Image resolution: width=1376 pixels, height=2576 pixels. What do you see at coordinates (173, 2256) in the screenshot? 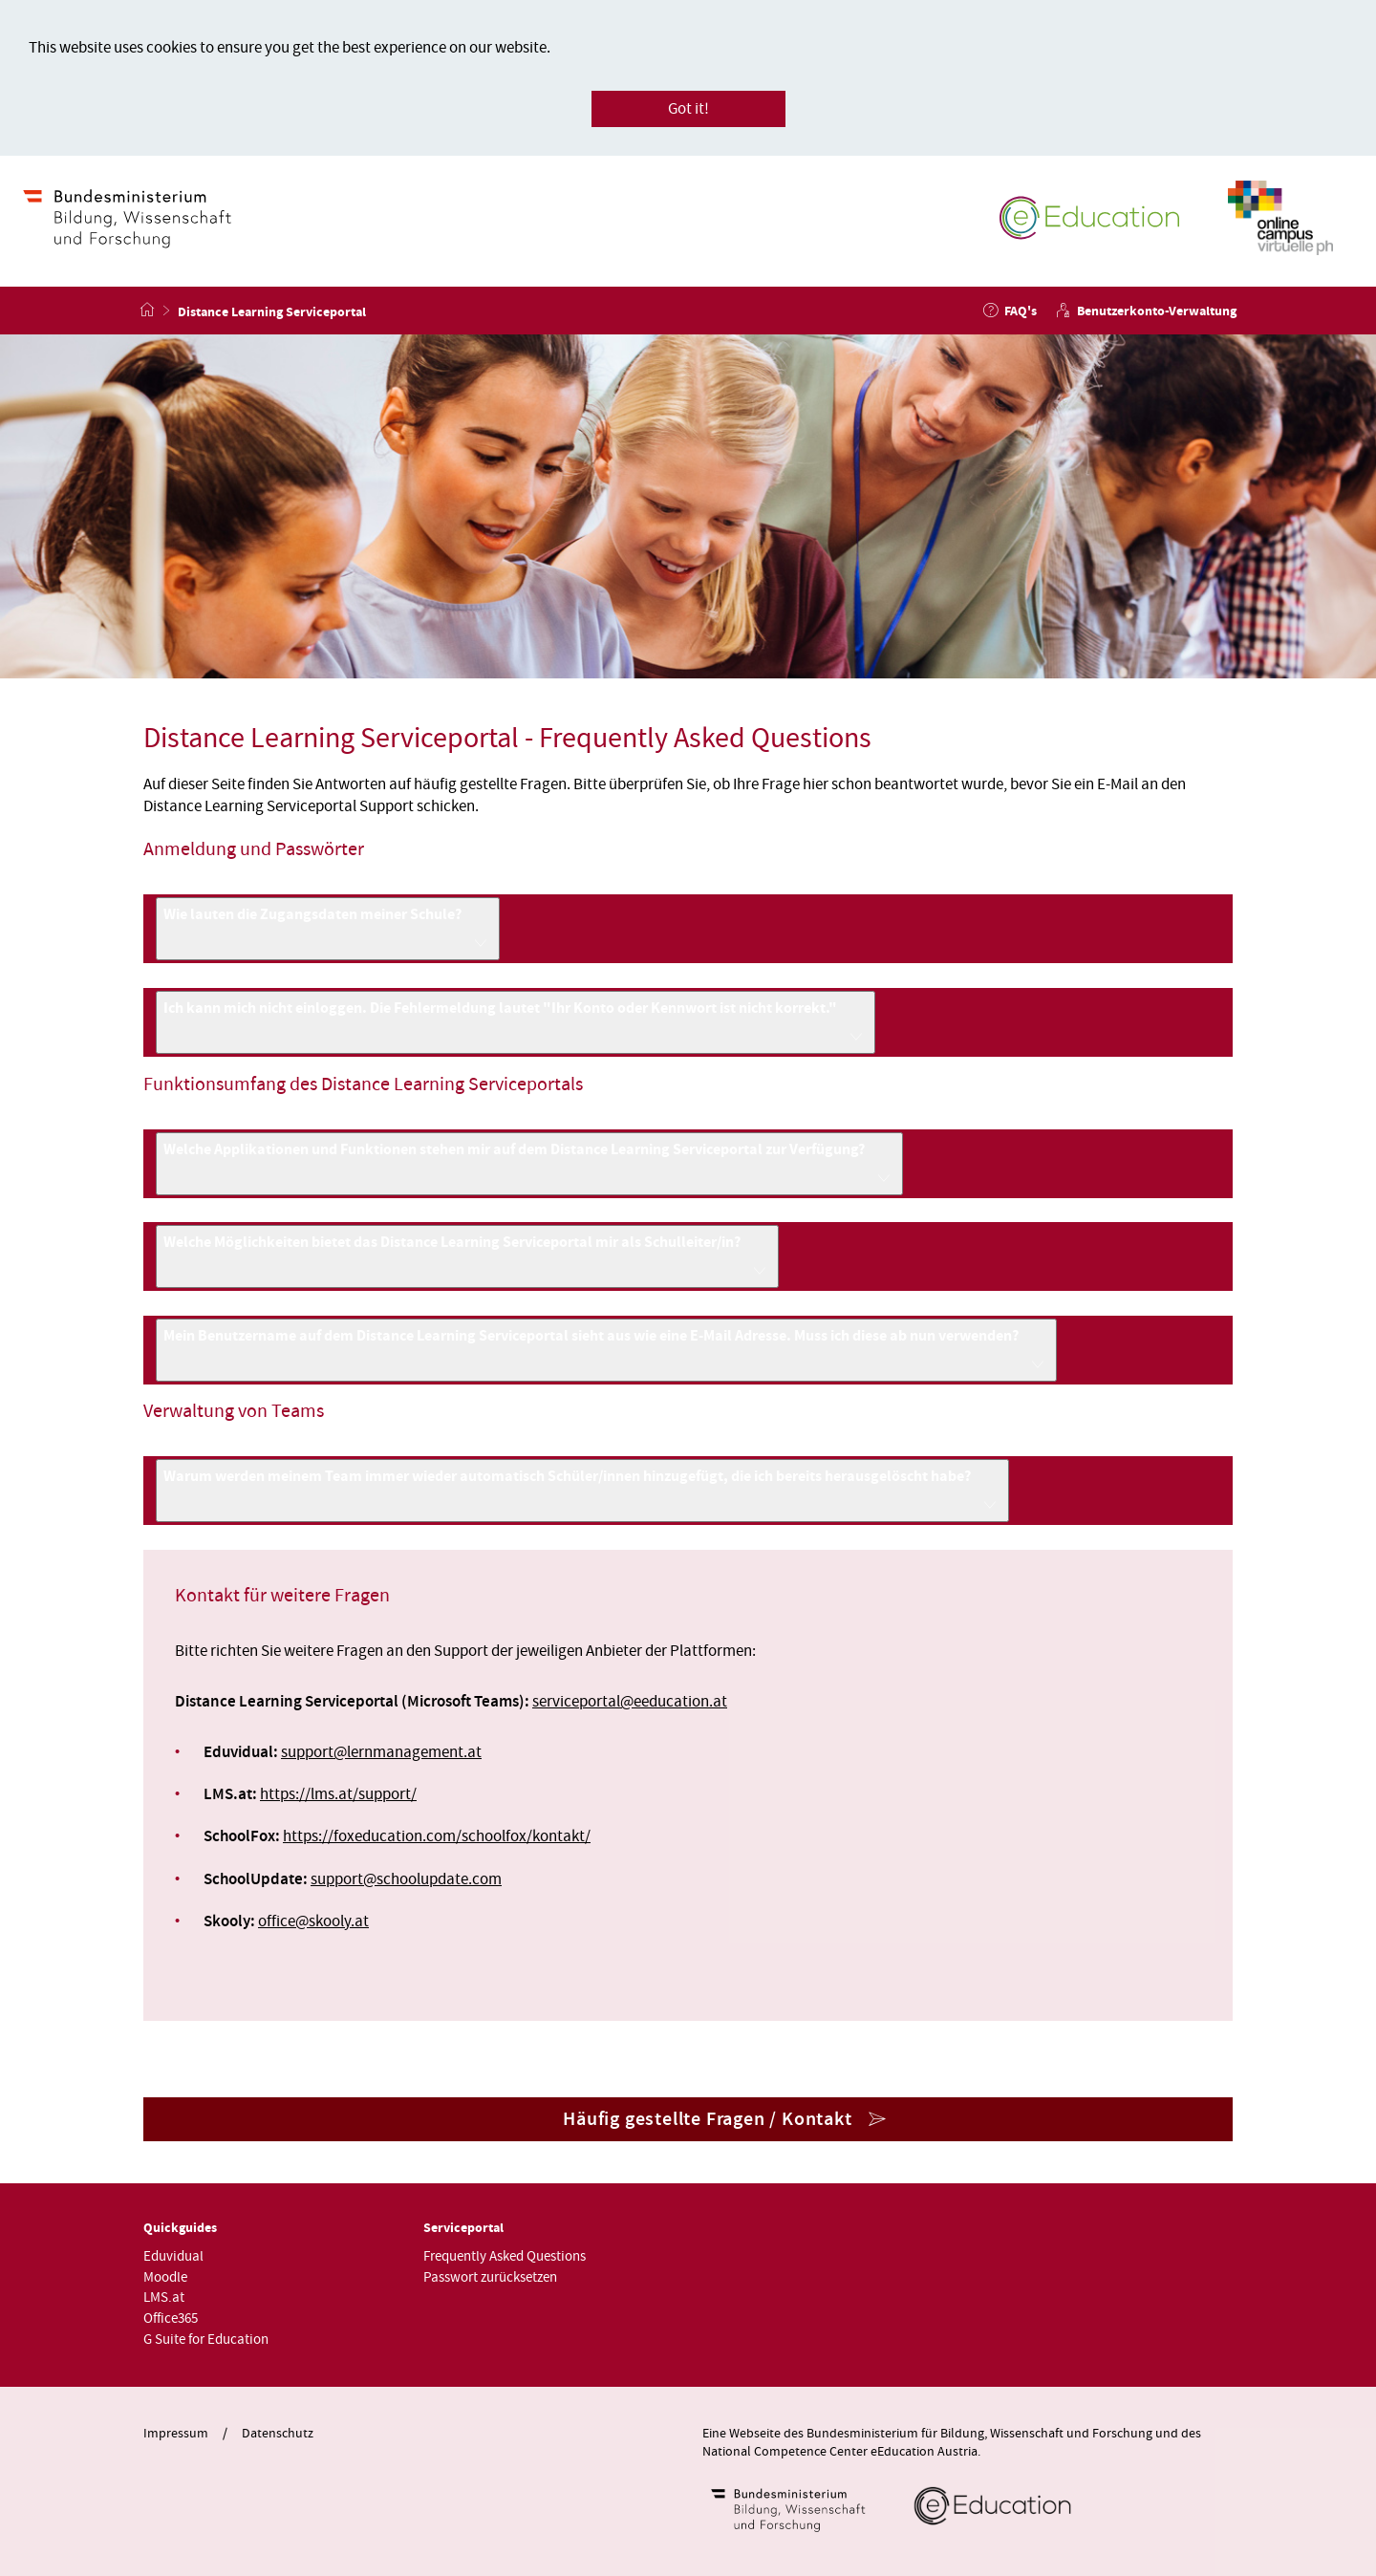
I see `Eduvidual` at bounding box center [173, 2256].